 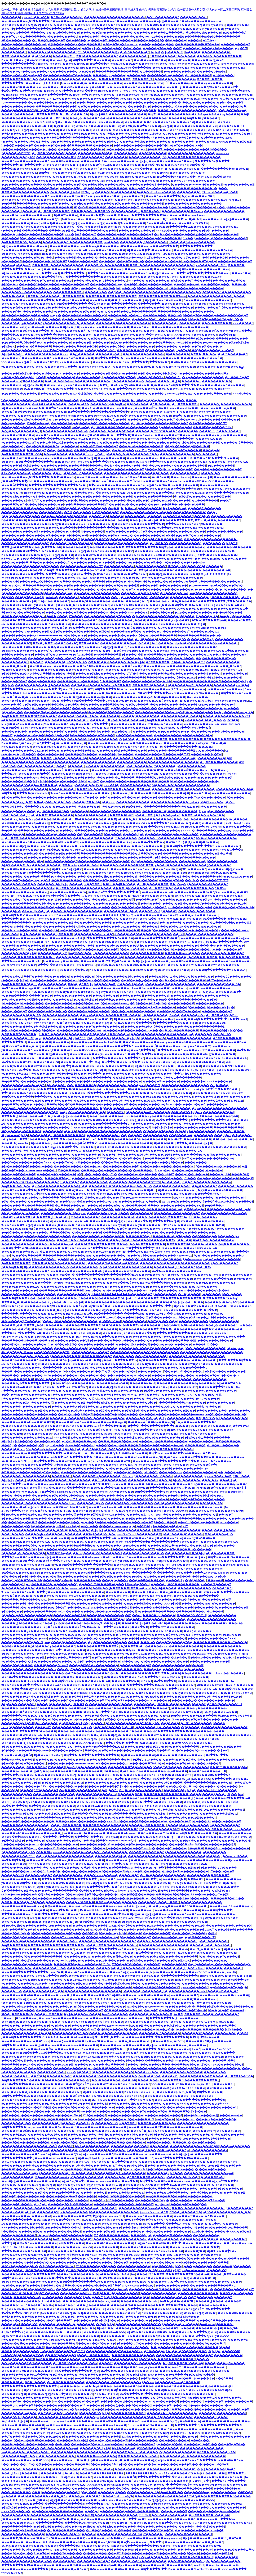 What do you see at coordinates (60, 766) in the screenshot?
I see `���޳�����` at bounding box center [60, 766].